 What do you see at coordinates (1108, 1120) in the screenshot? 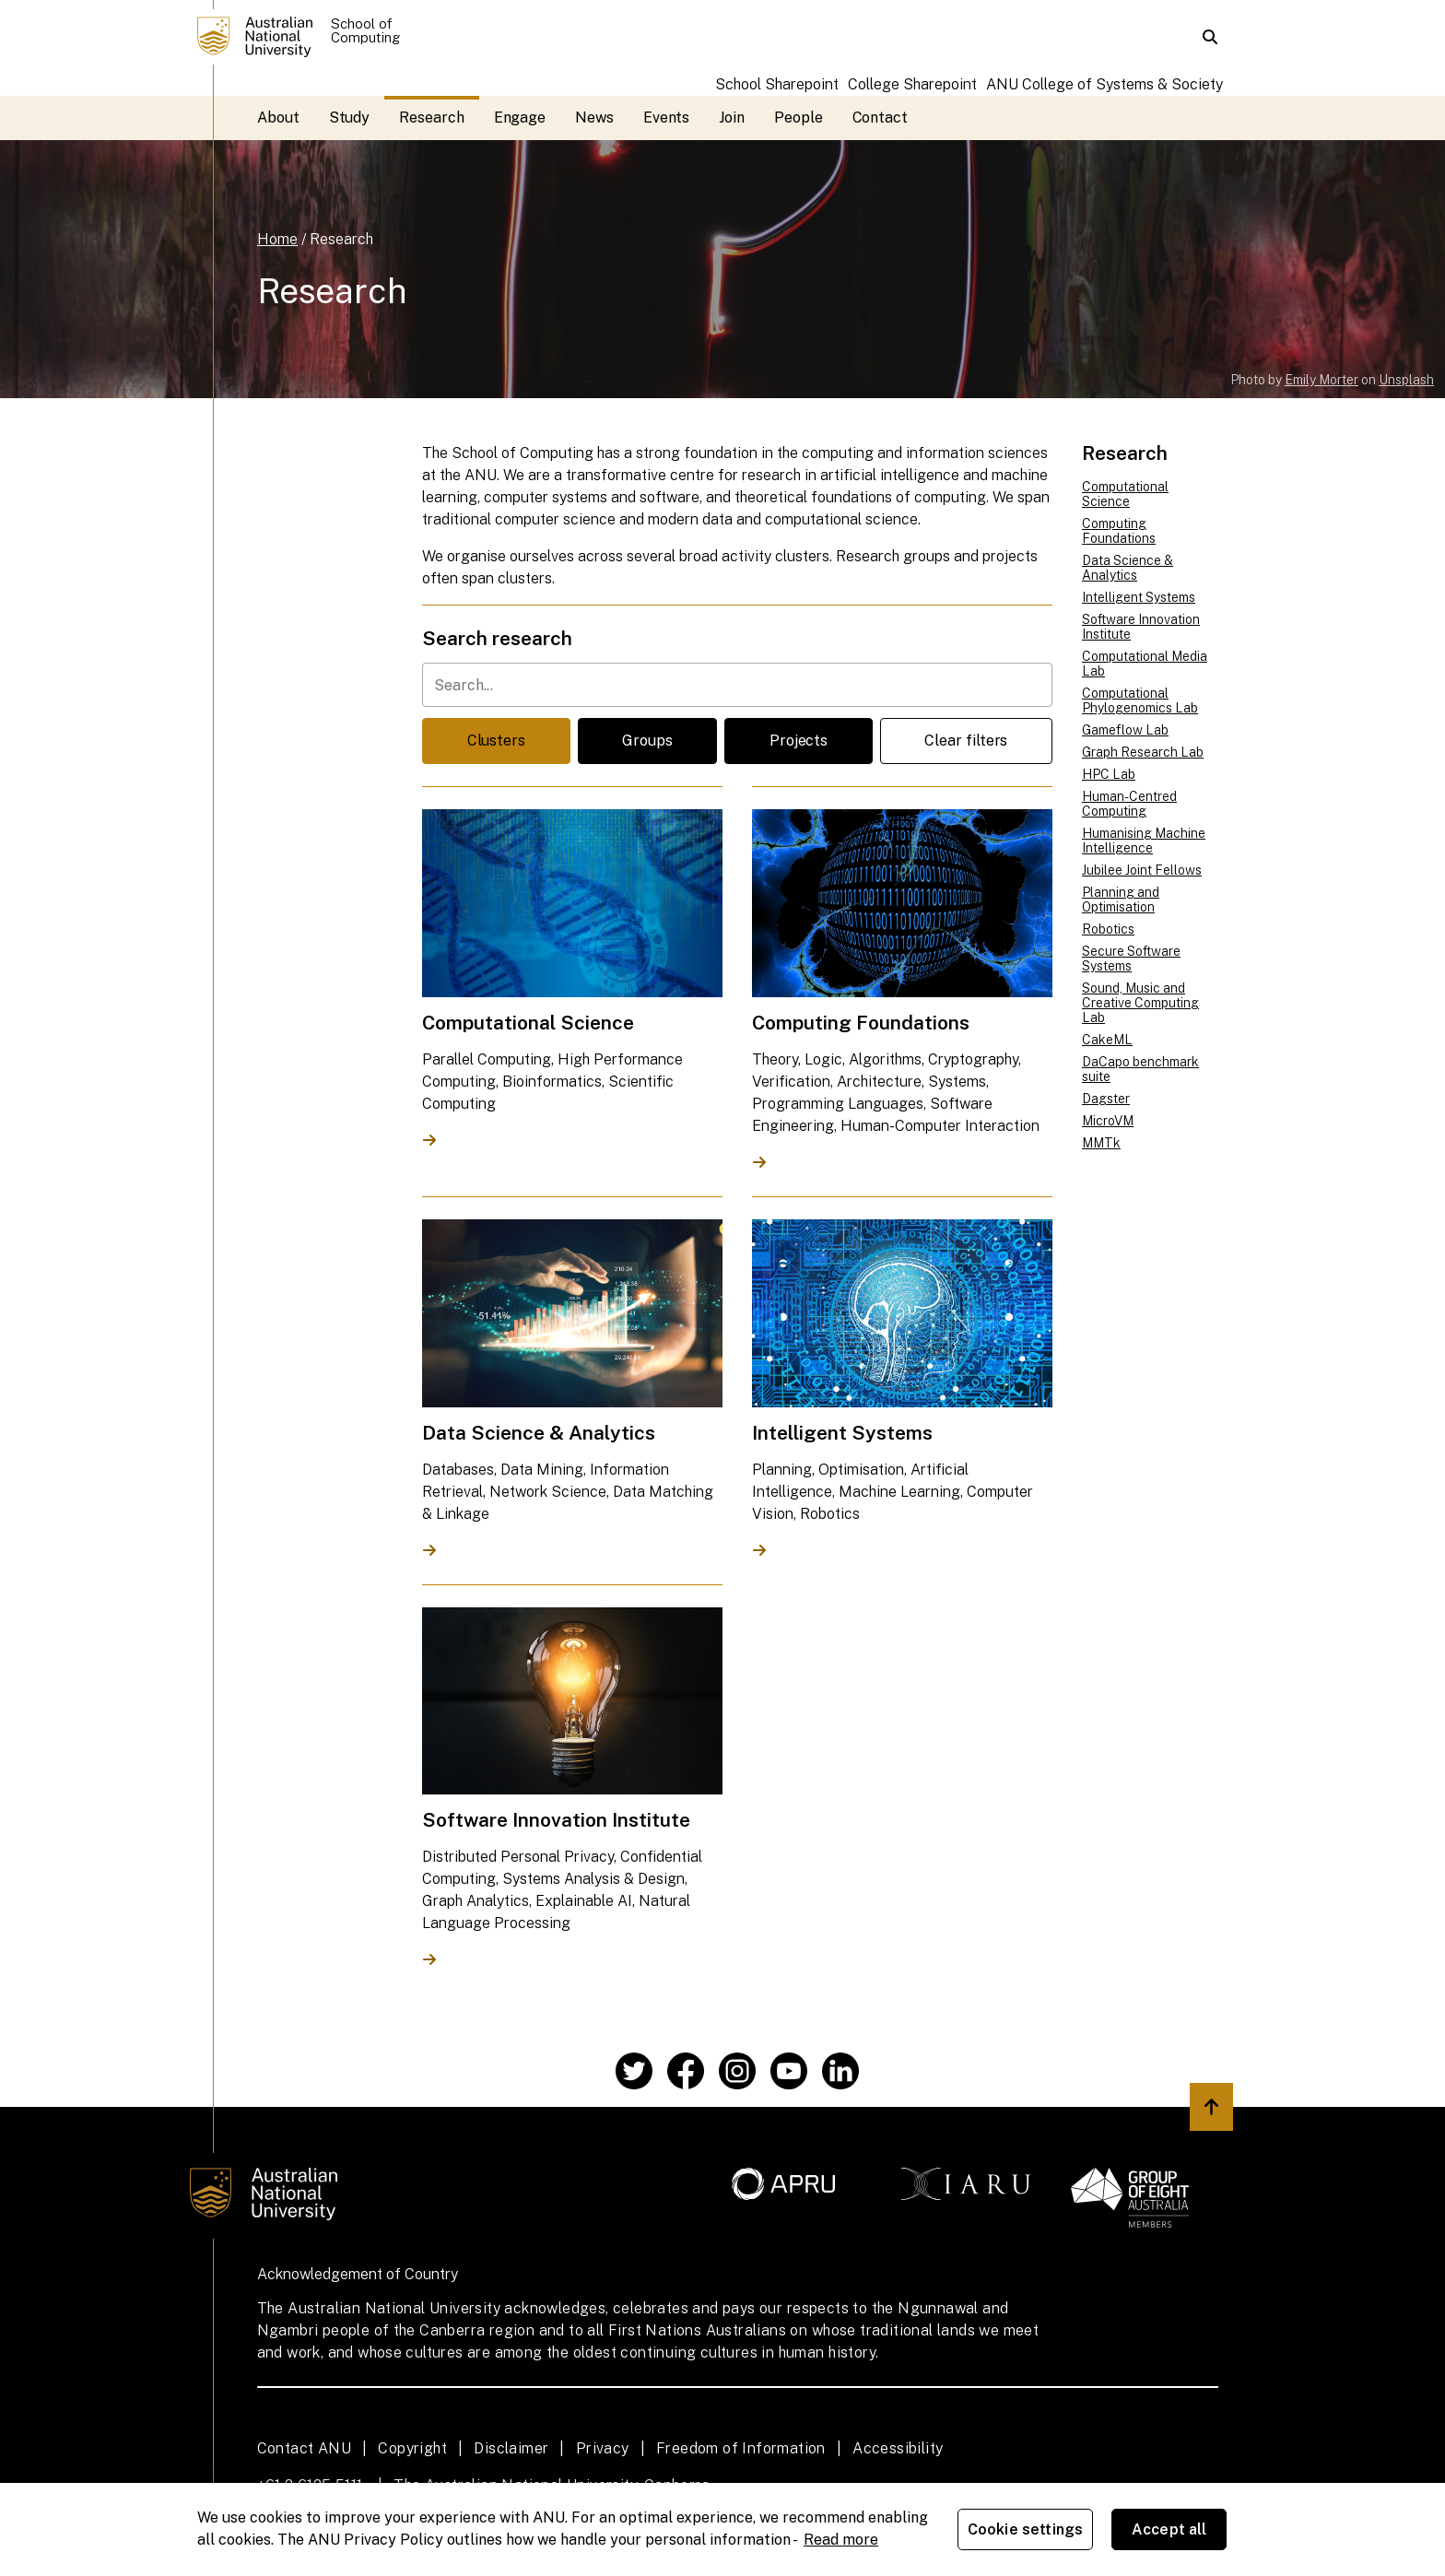
I see `MicroVM` at bounding box center [1108, 1120].